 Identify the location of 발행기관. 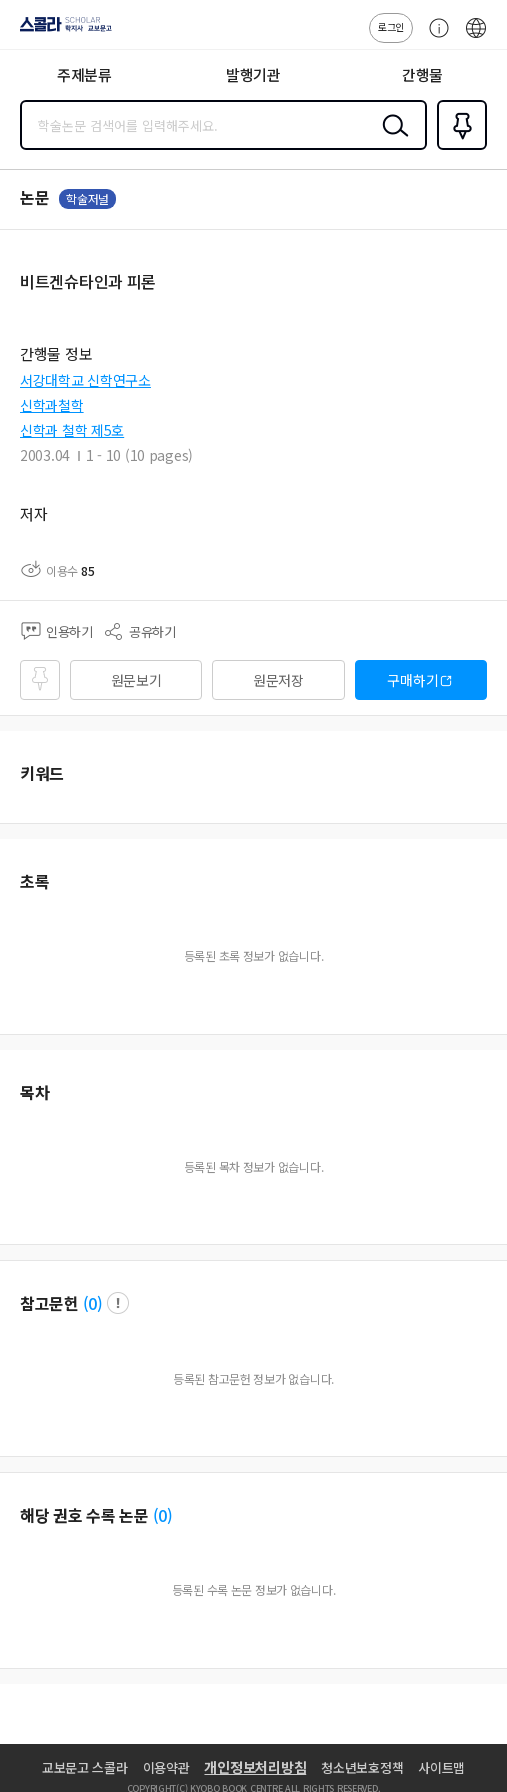
(253, 74).